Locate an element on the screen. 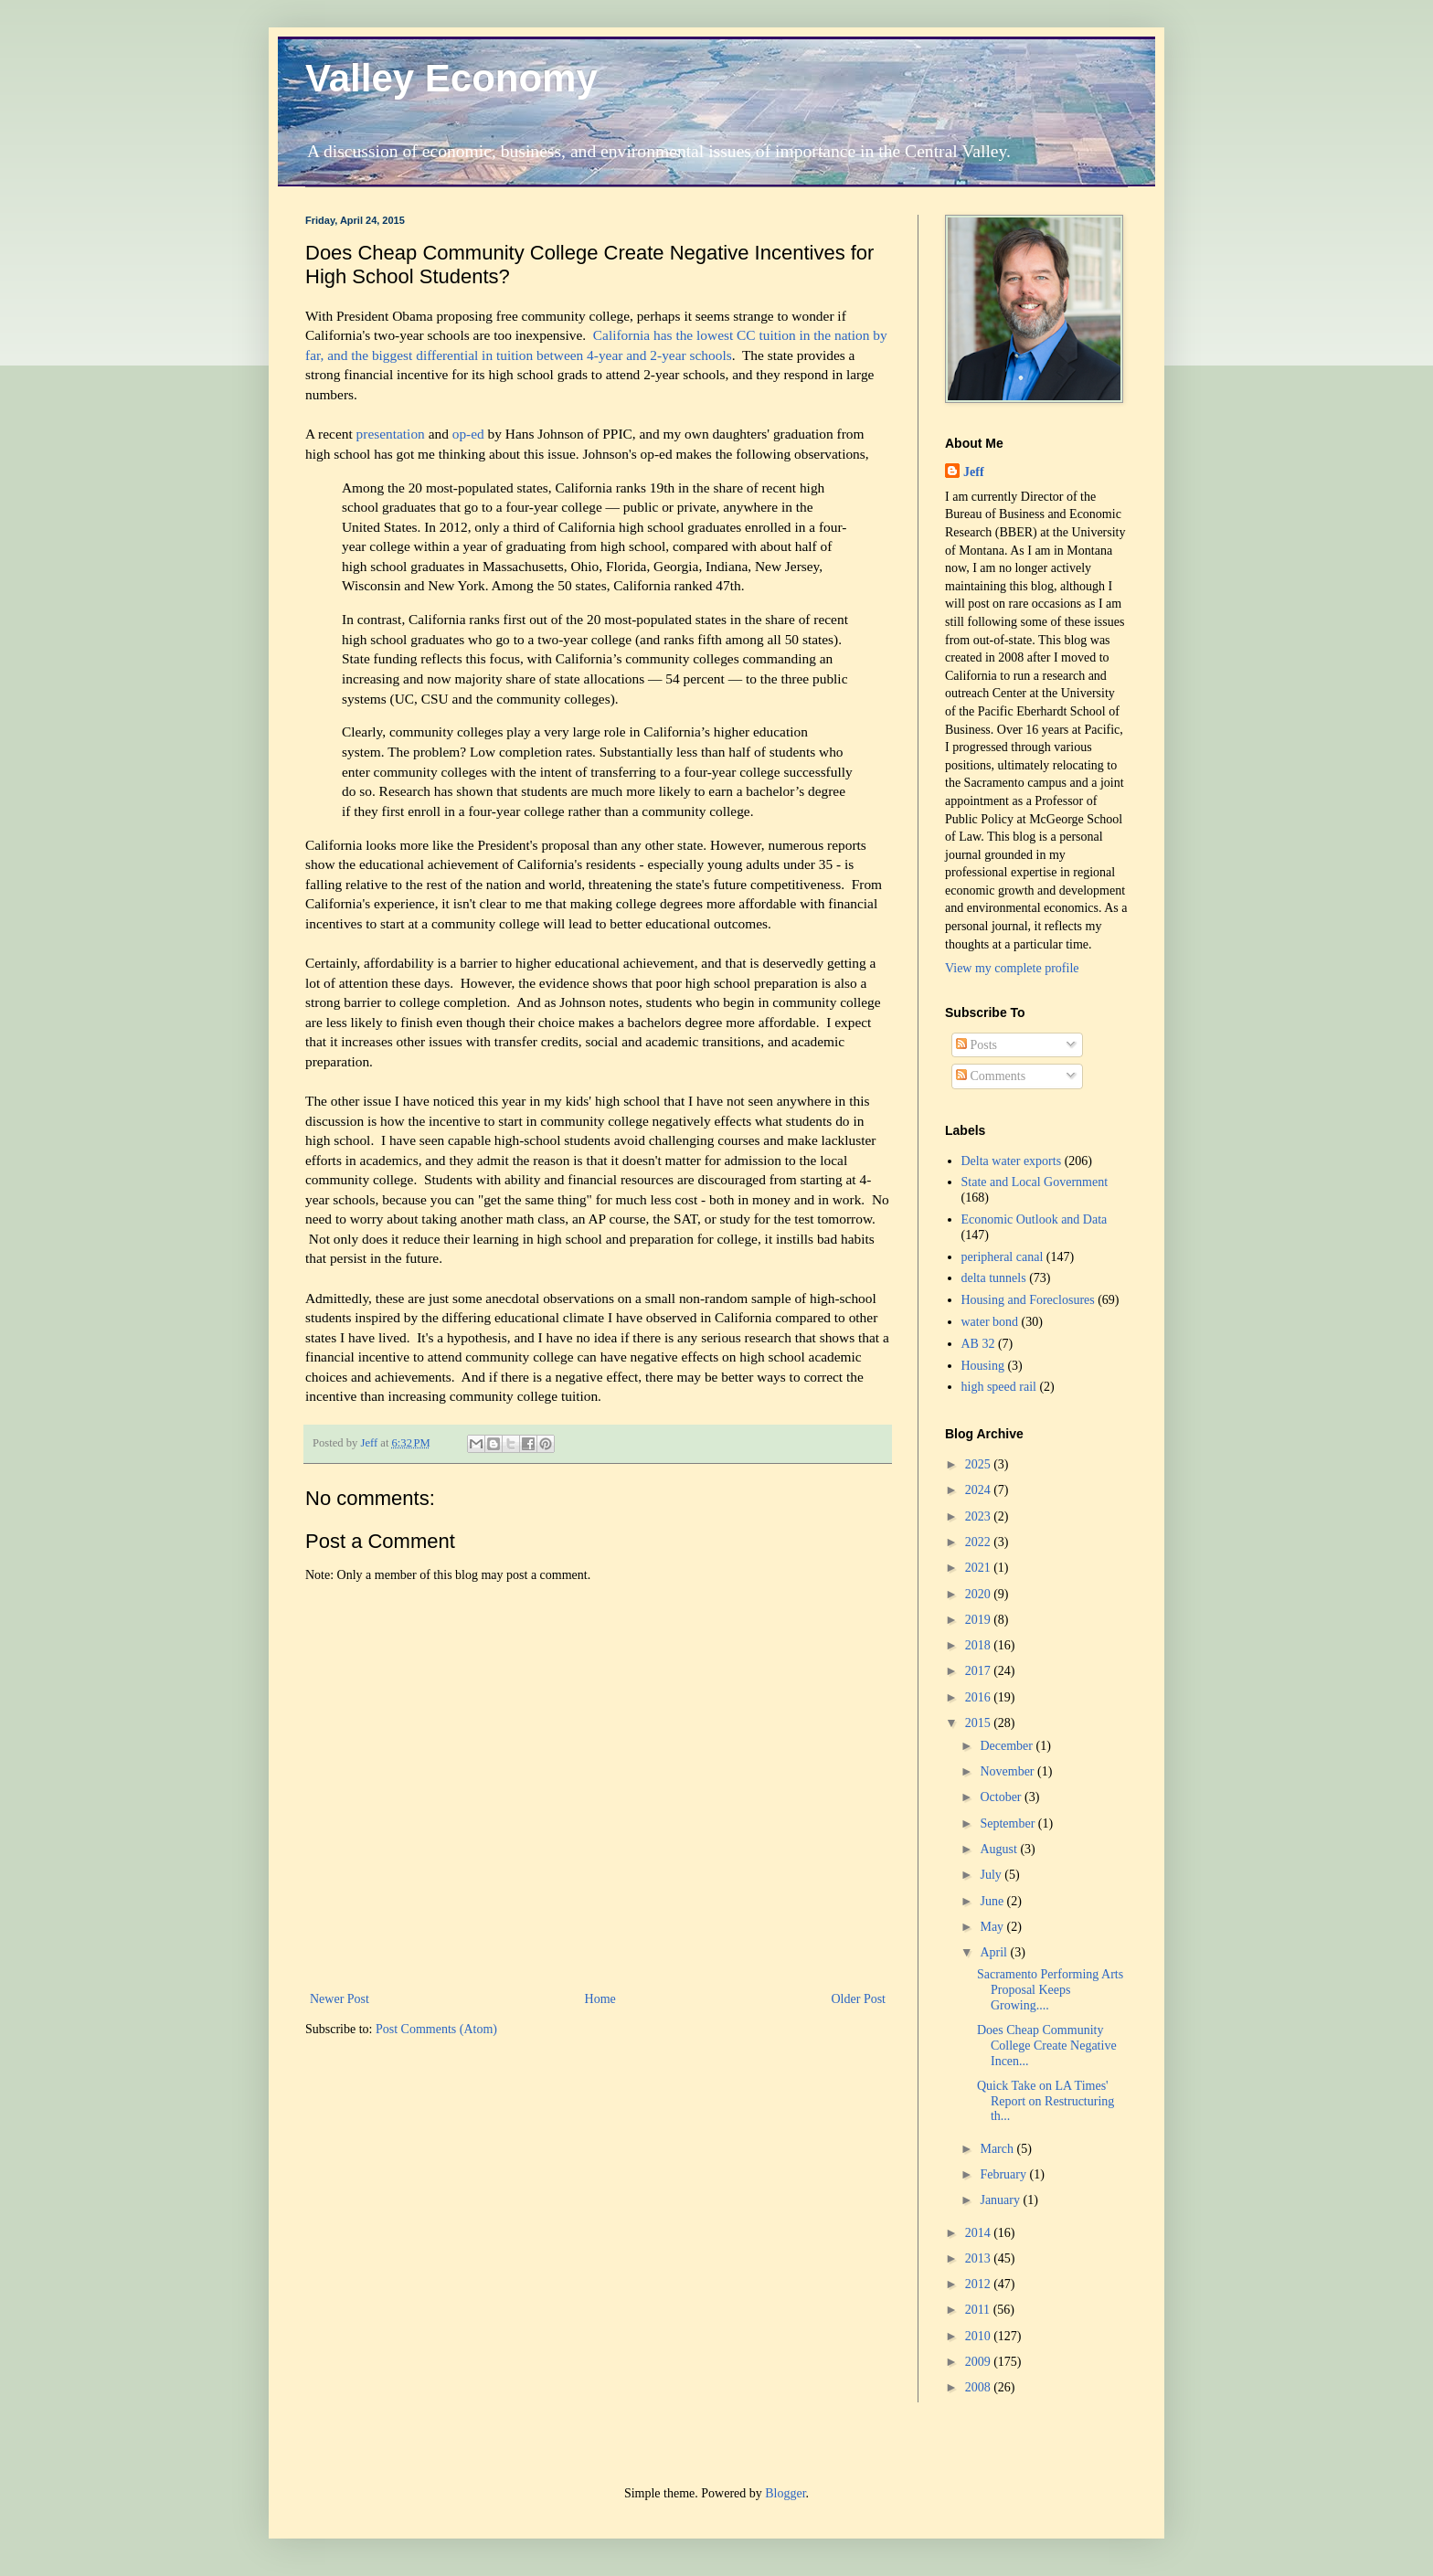 This screenshot has width=1433, height=2576. Housing and Foreclosures is located at coordinates (1028, 1300).